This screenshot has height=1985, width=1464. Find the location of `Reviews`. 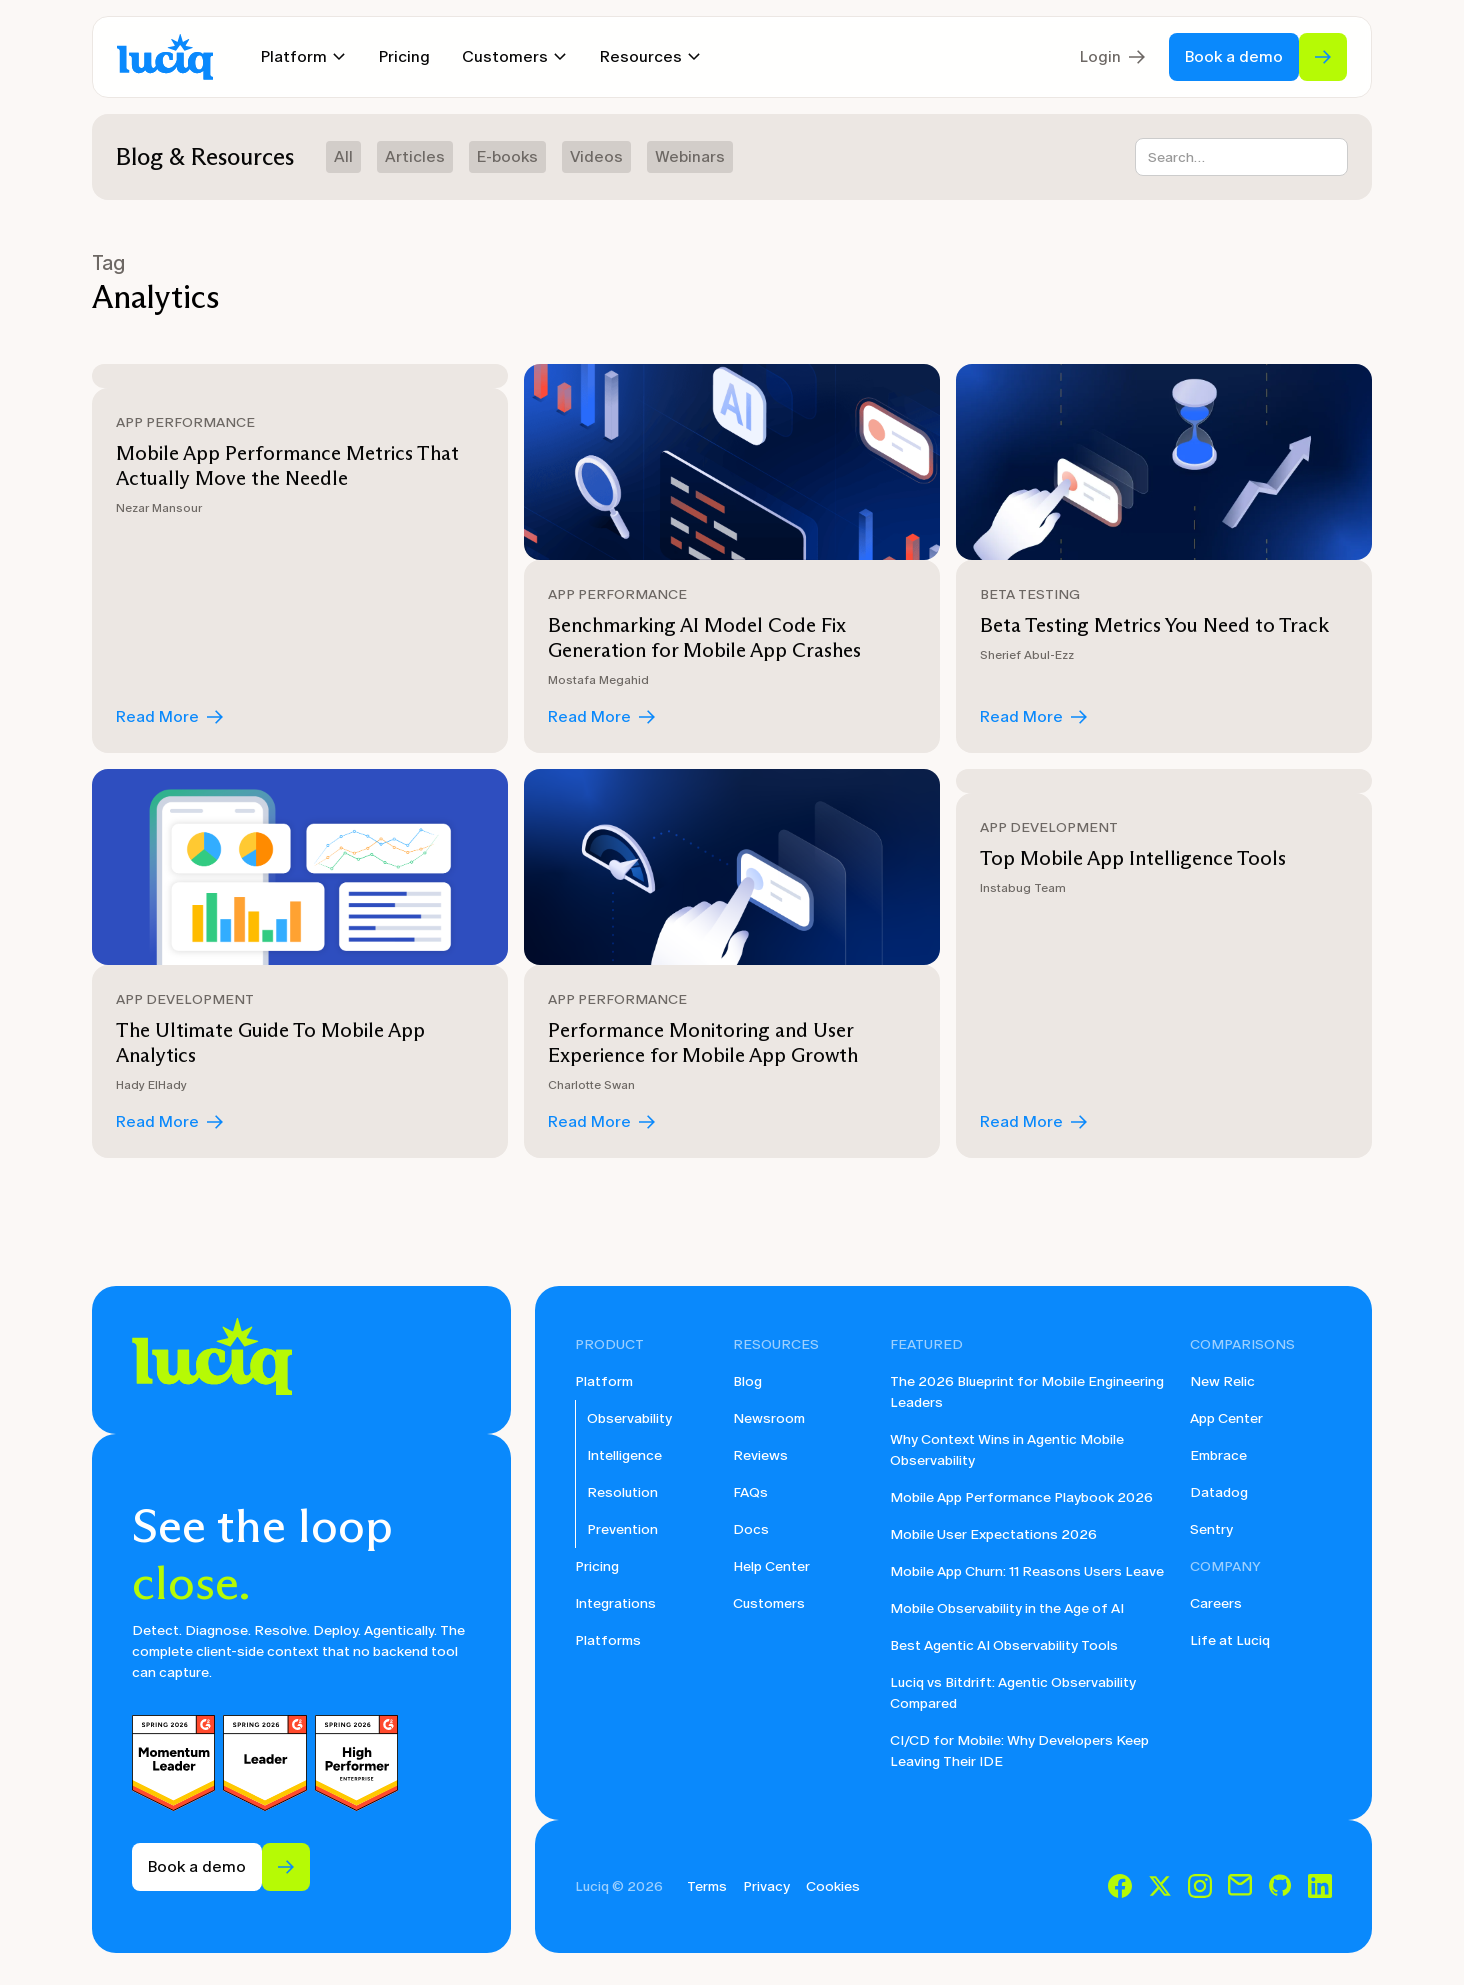

Reviews is located at coordinates (760, 1455).